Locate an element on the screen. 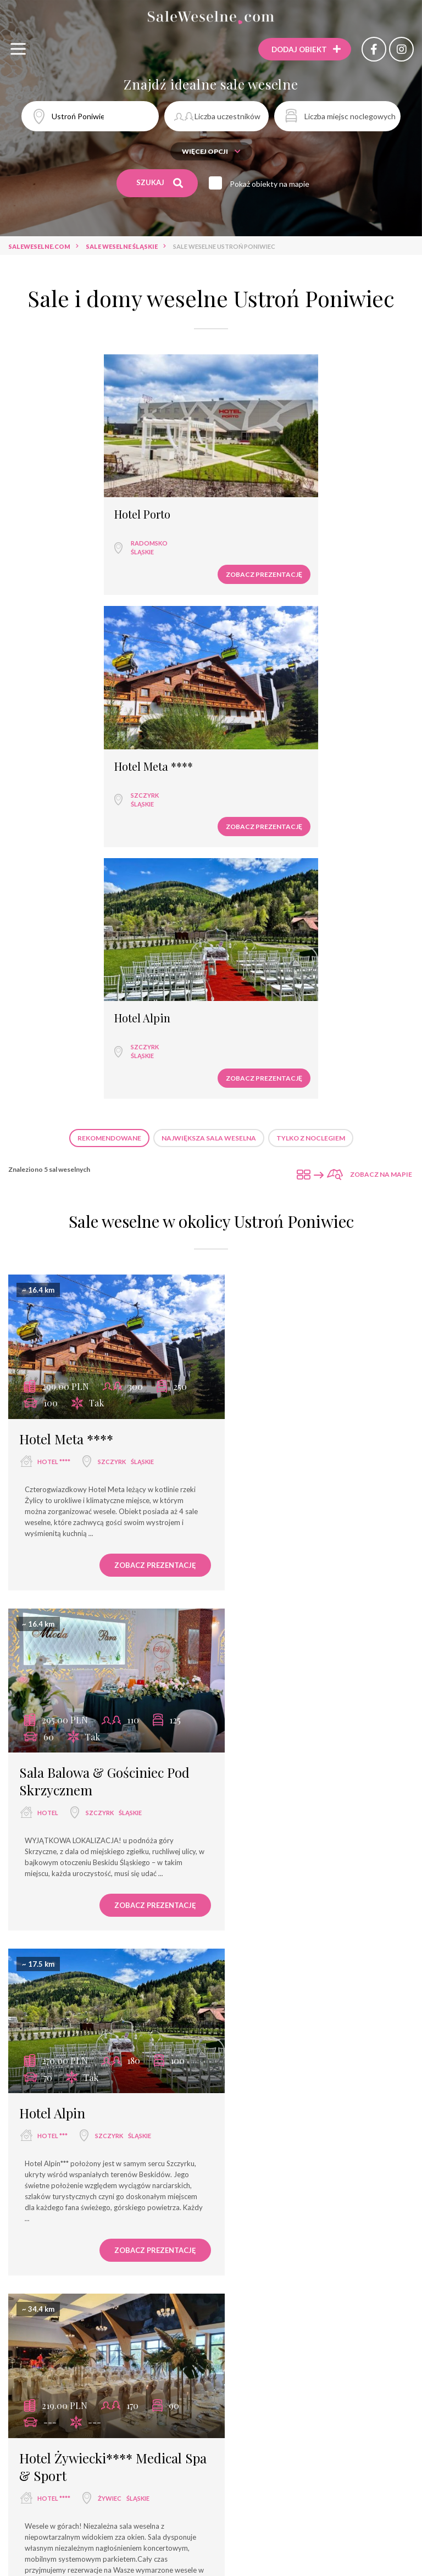 This screenshot has height=2576, width=422. Jordaszka is located at coordinates (48, 1834).